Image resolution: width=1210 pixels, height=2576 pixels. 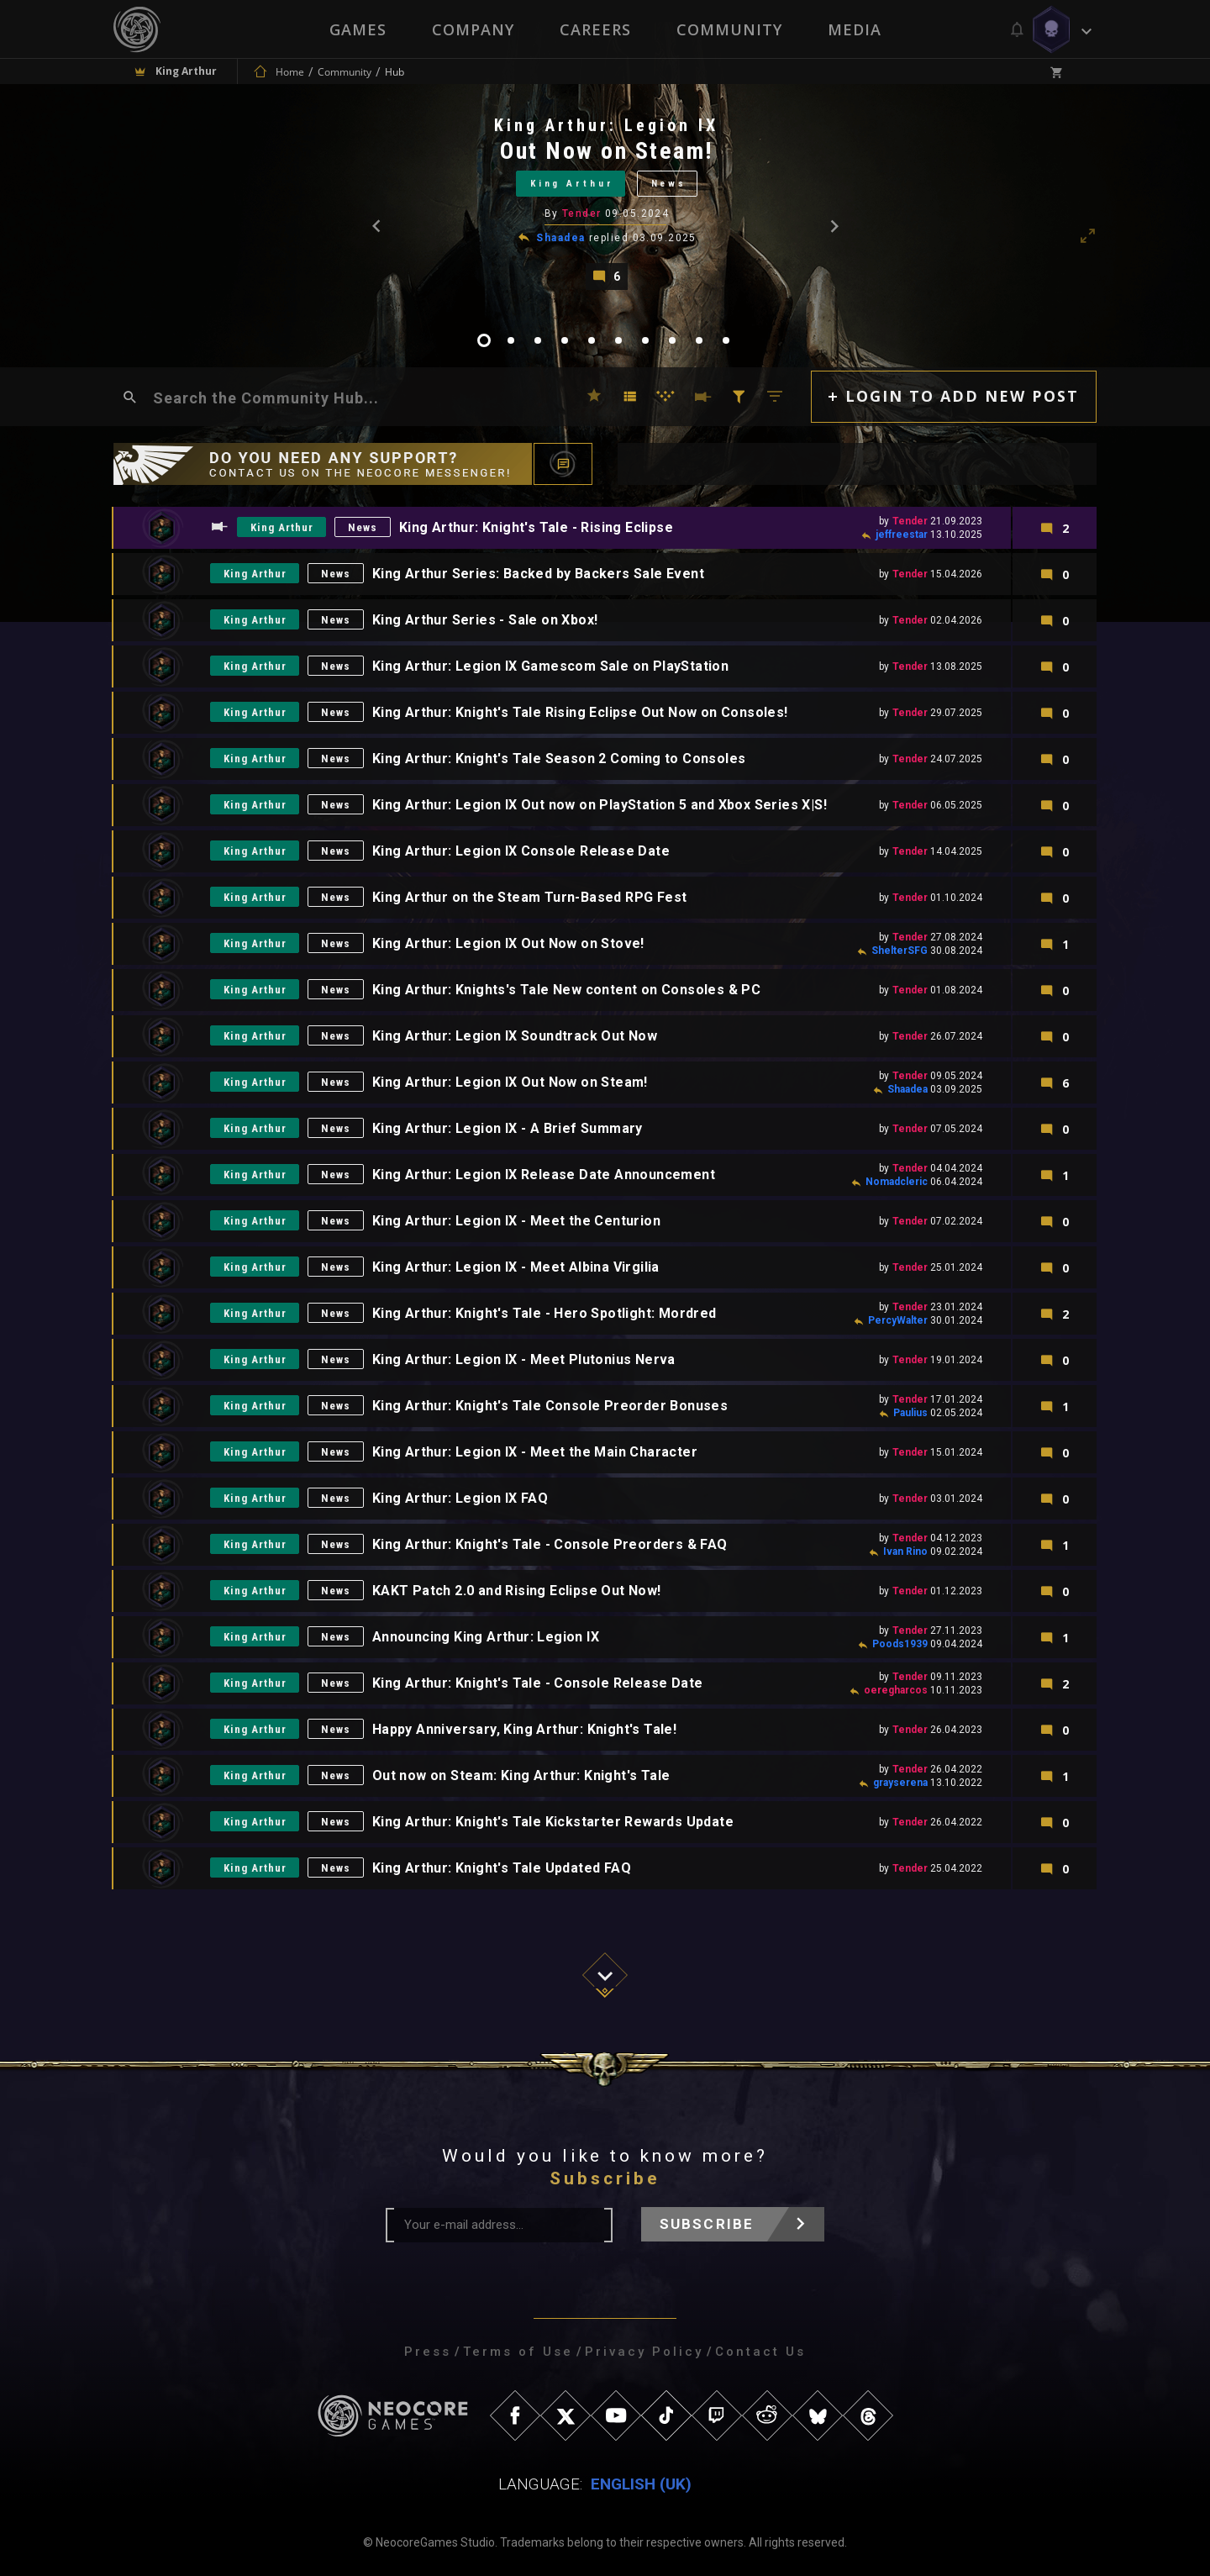 I want to click on Games, so click(x=358, y=29).